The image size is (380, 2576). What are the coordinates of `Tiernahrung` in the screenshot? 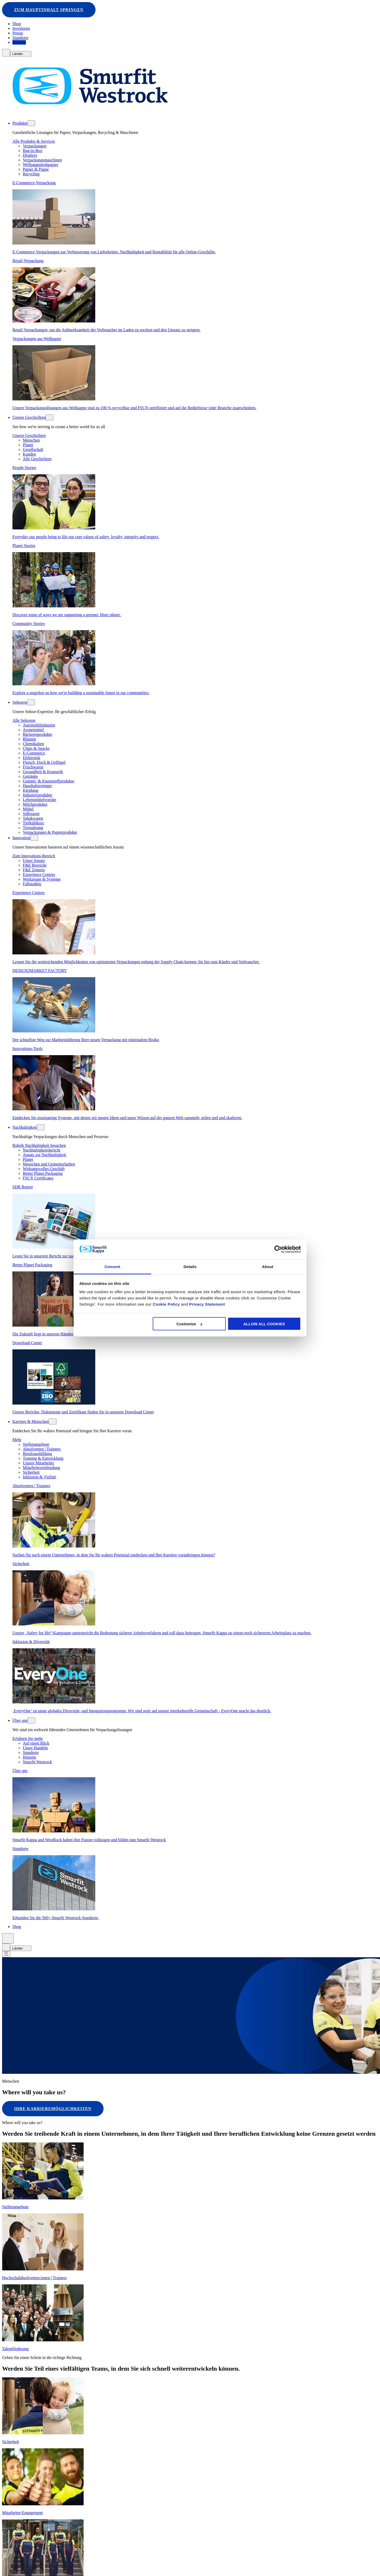 It's located at (33, 828).